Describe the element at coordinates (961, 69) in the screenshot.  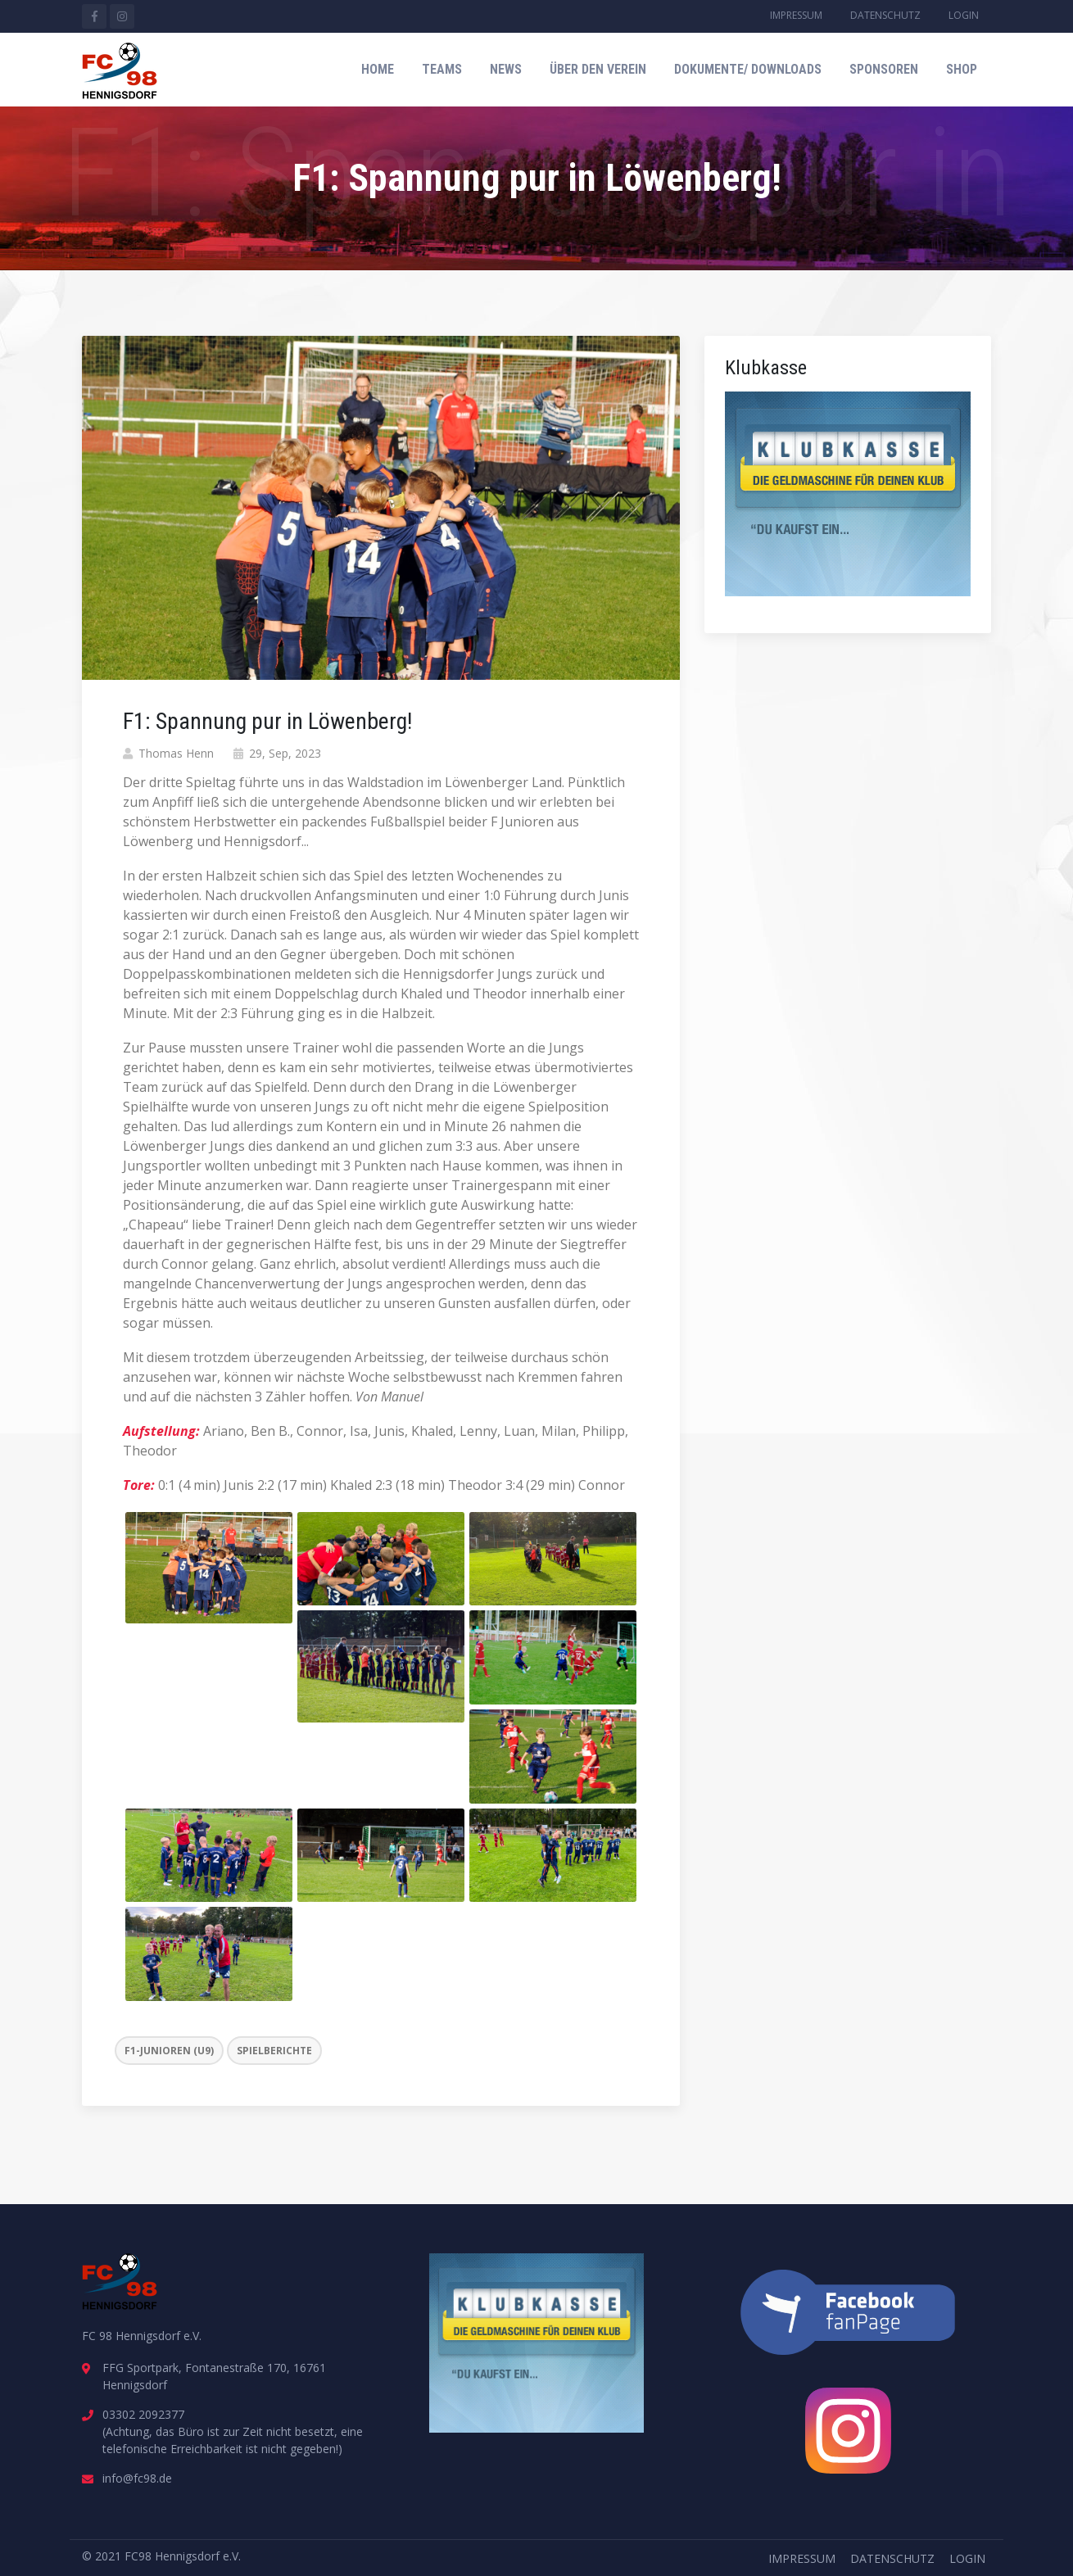
I see `Shop` at that location.